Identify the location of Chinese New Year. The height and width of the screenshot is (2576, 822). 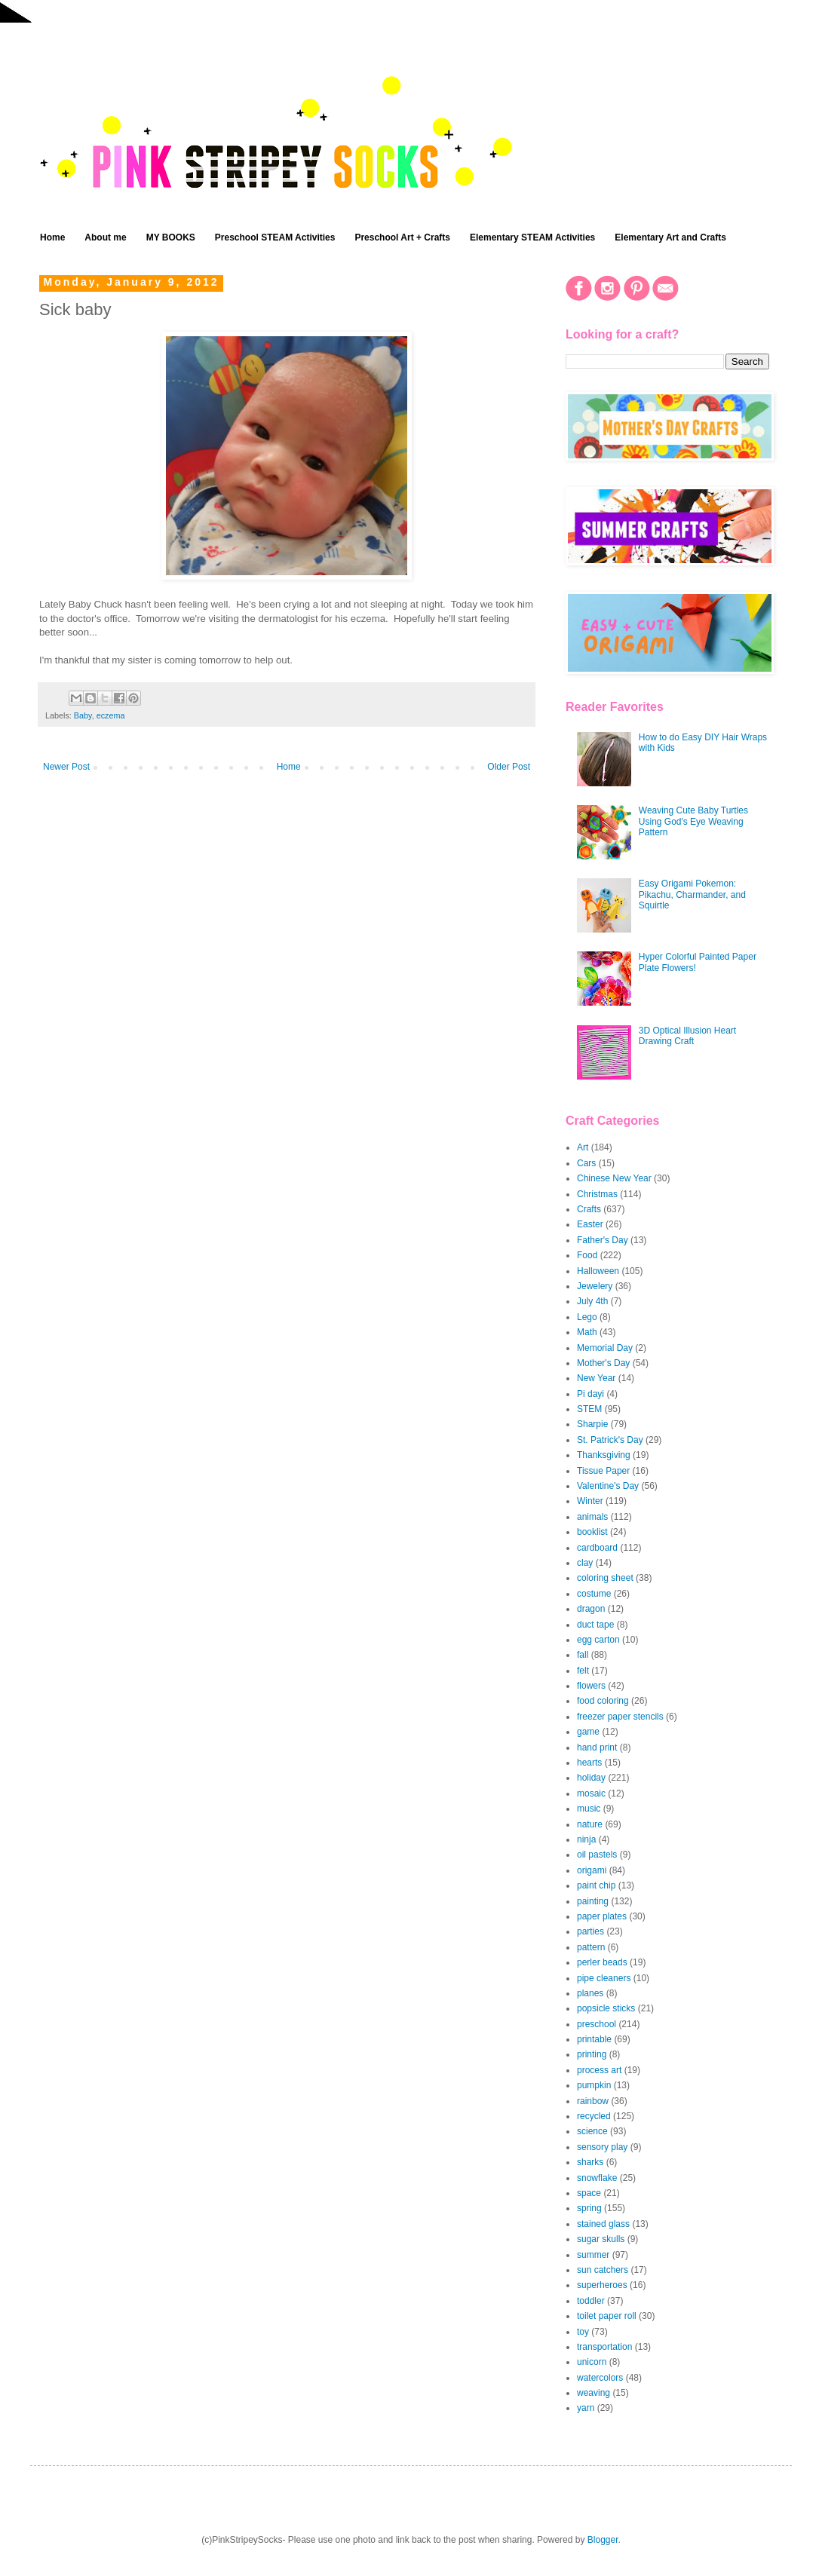
(614, 1178).